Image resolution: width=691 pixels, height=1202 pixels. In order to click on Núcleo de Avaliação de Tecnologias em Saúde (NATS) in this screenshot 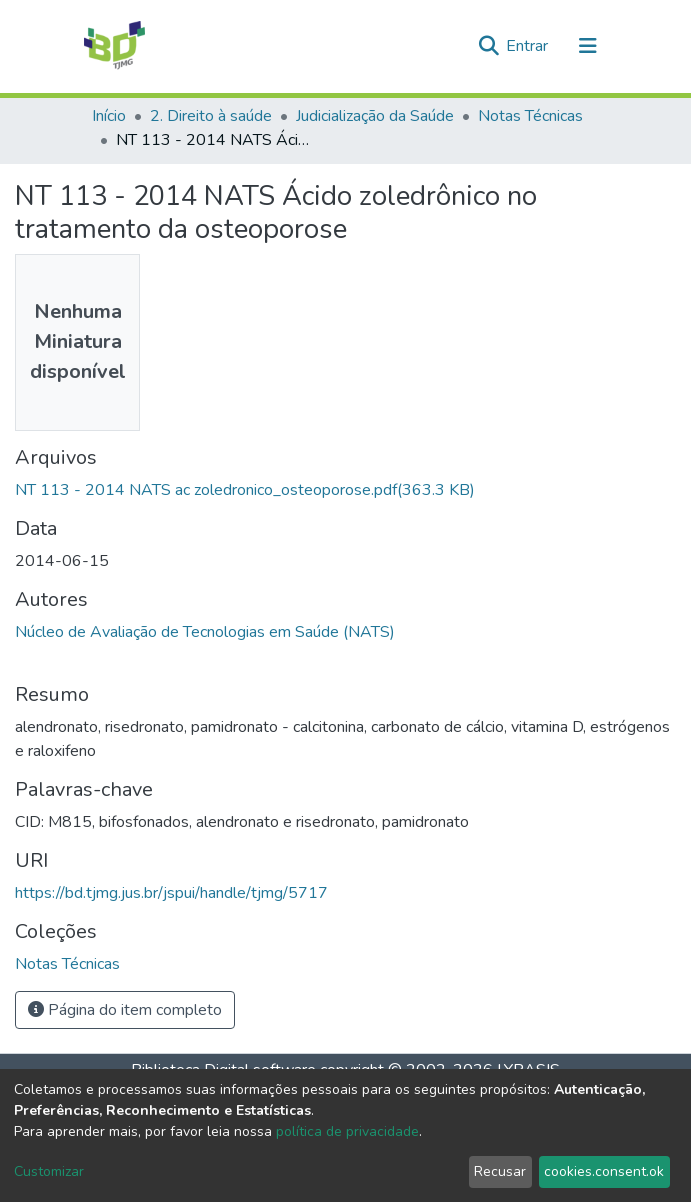, I will do `click(205, 632)`.